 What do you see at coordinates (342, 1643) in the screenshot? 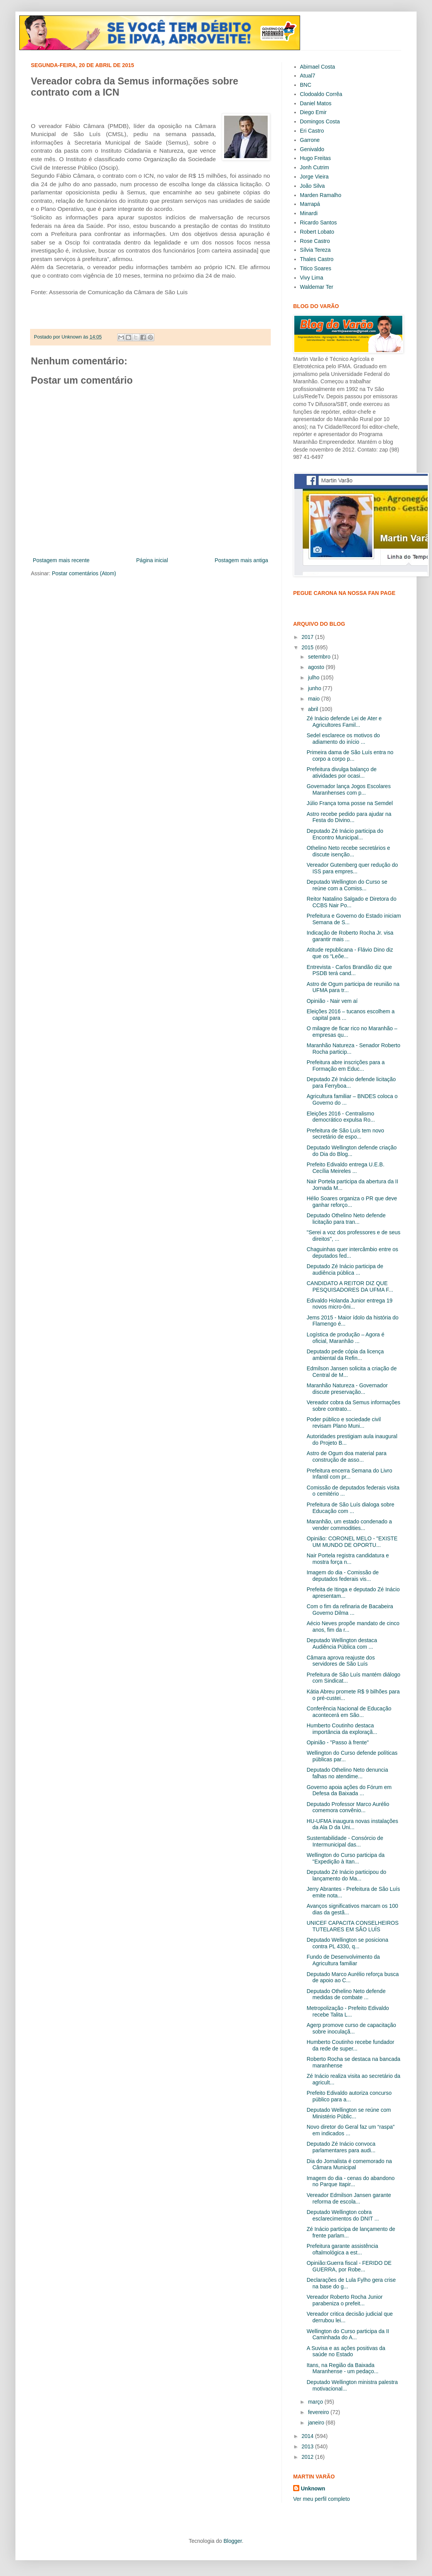
I see `Deputado Wellington destaca Audiência Pública com ...` at bounding box center [342, 1643].